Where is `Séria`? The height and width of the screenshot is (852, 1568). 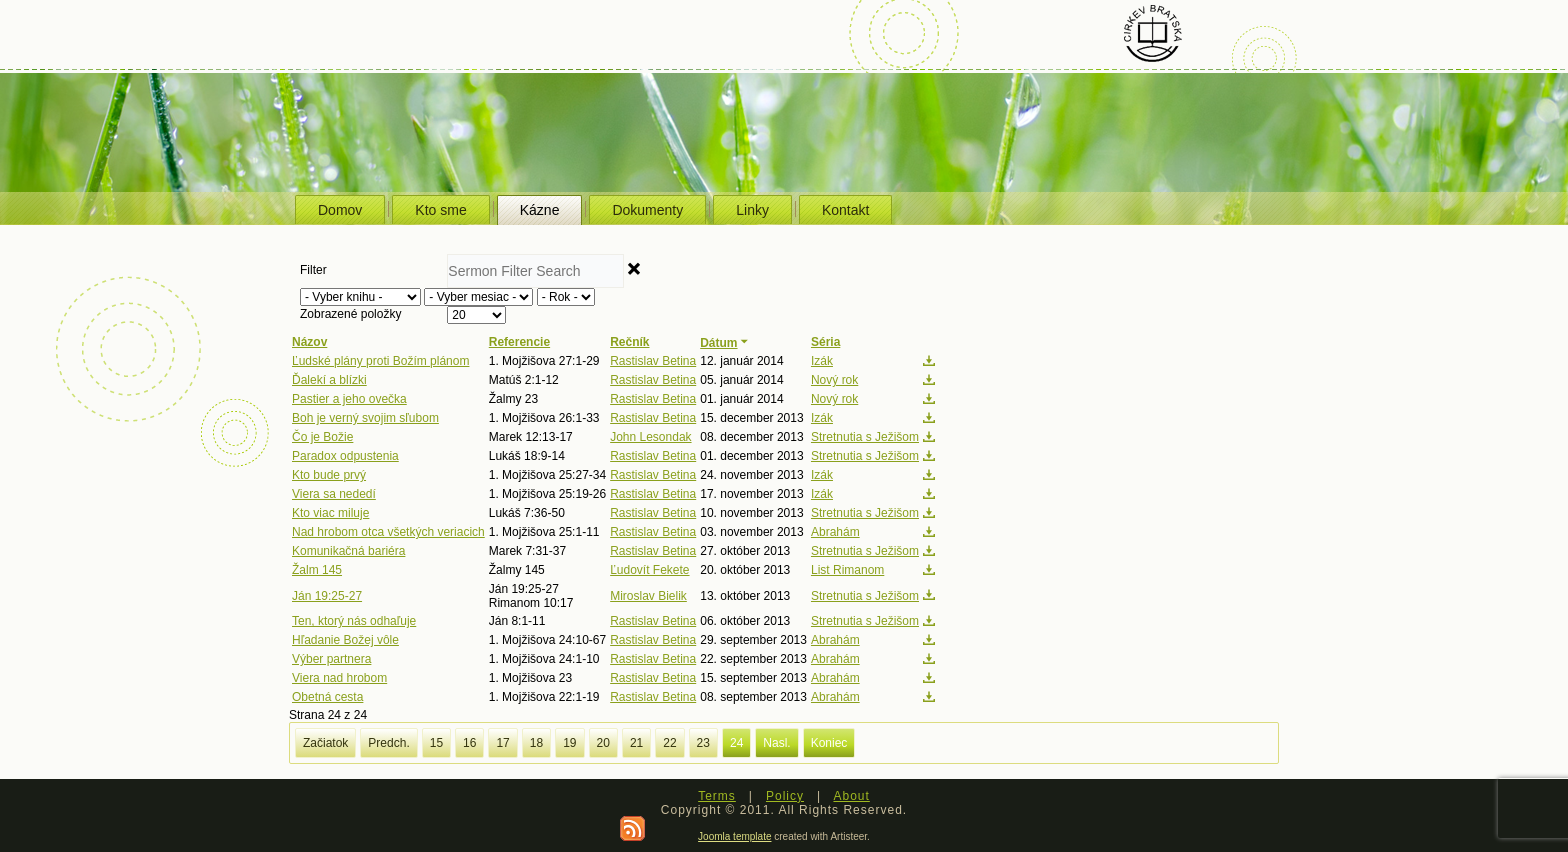
Séria is located at coordinates (825, 342).